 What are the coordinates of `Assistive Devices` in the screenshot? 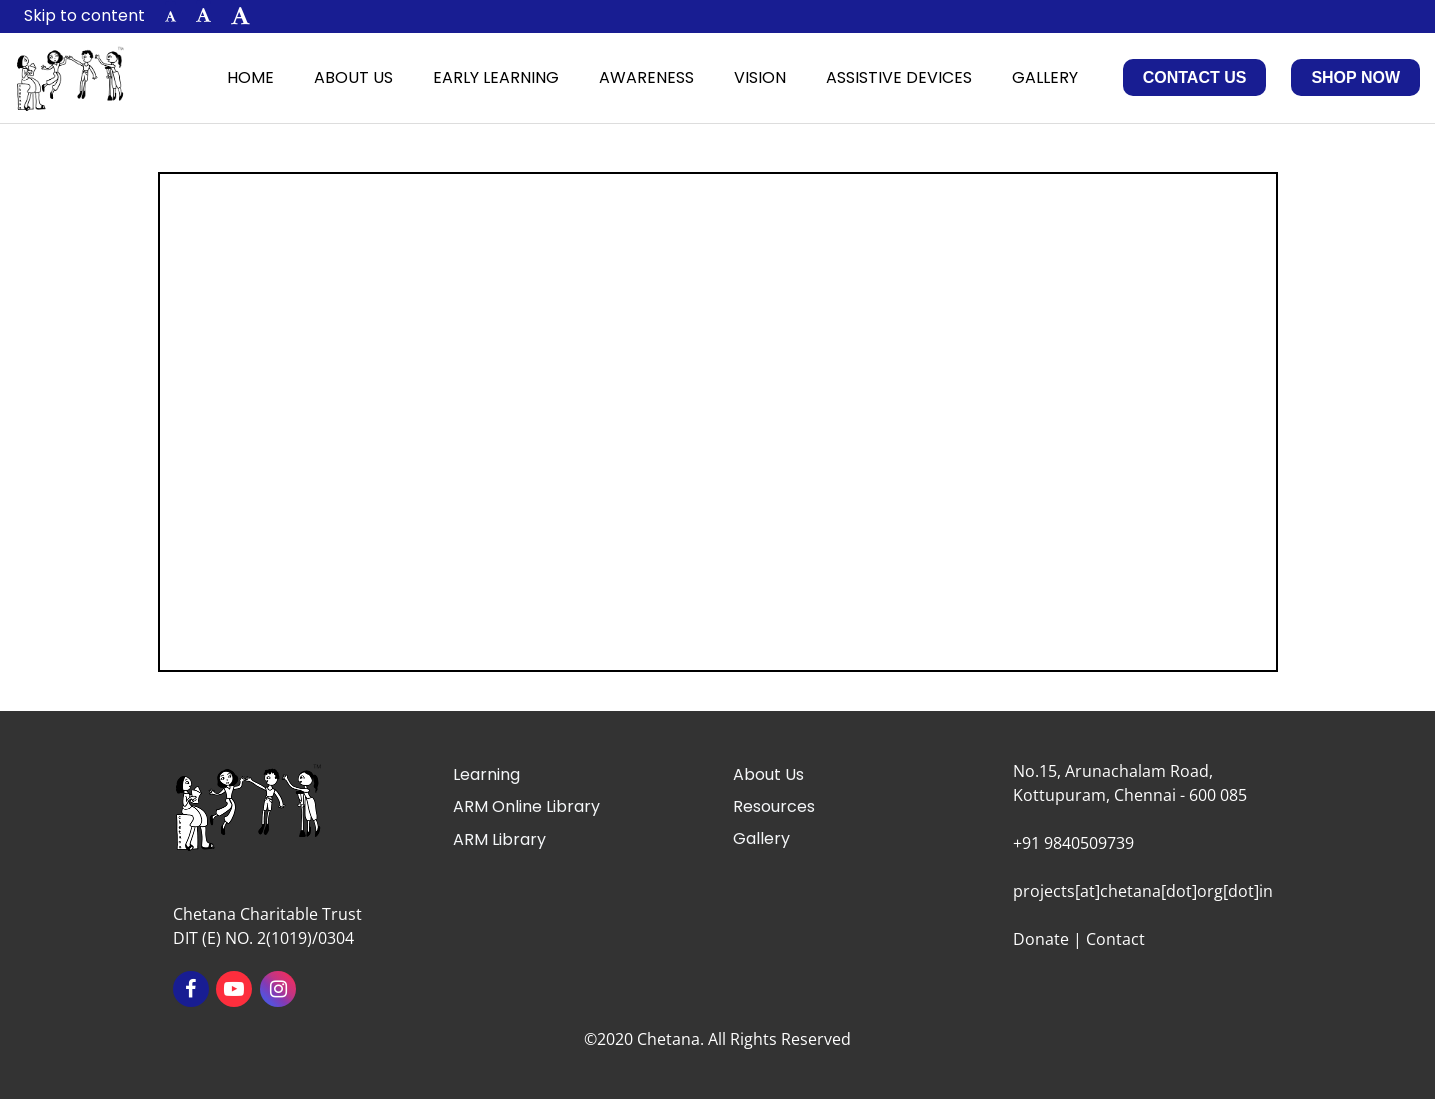 It's located at (899, 77).